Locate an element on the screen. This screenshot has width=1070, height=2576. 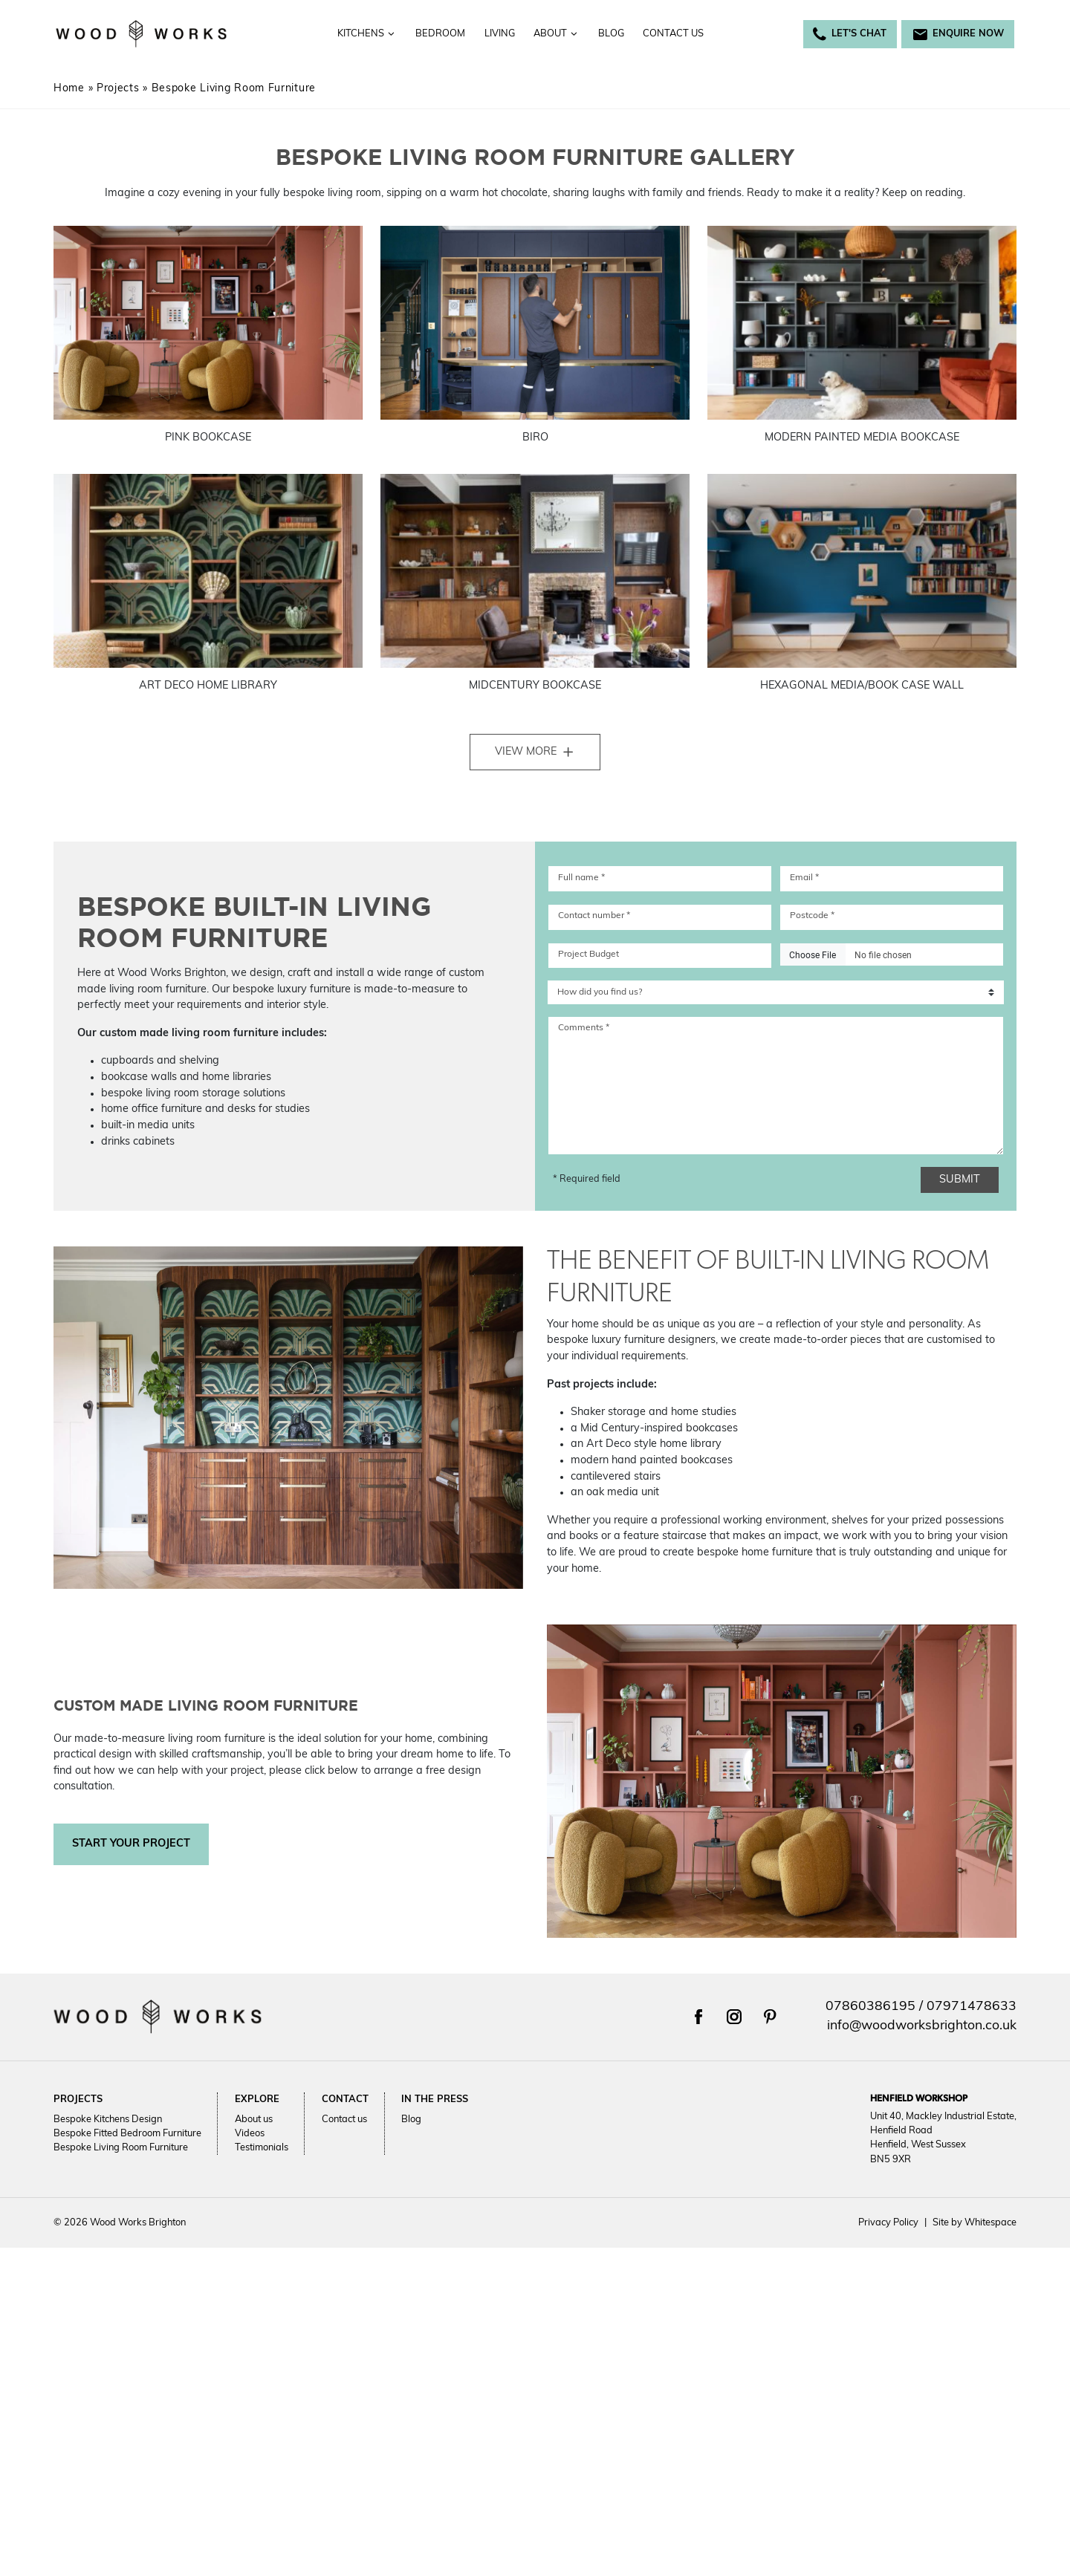
Privacy Policy is located at coordinates (888, 2223).